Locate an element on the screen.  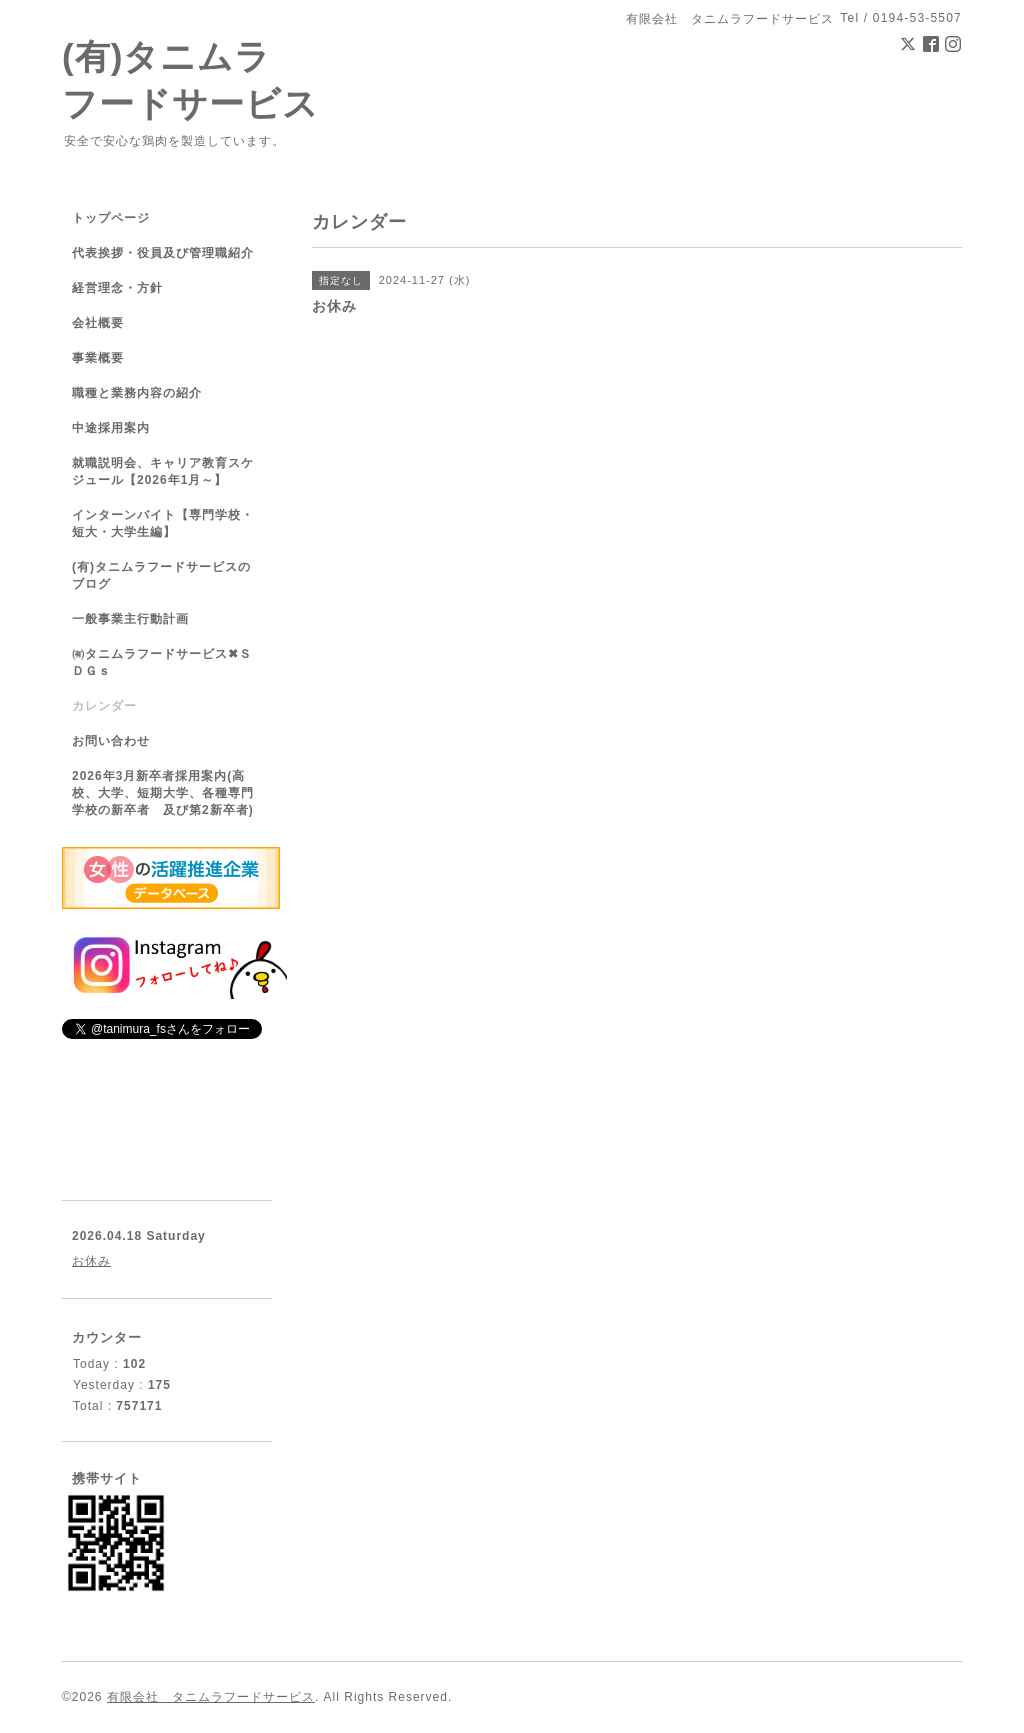
お休み is located at coordinates (91, 1261).